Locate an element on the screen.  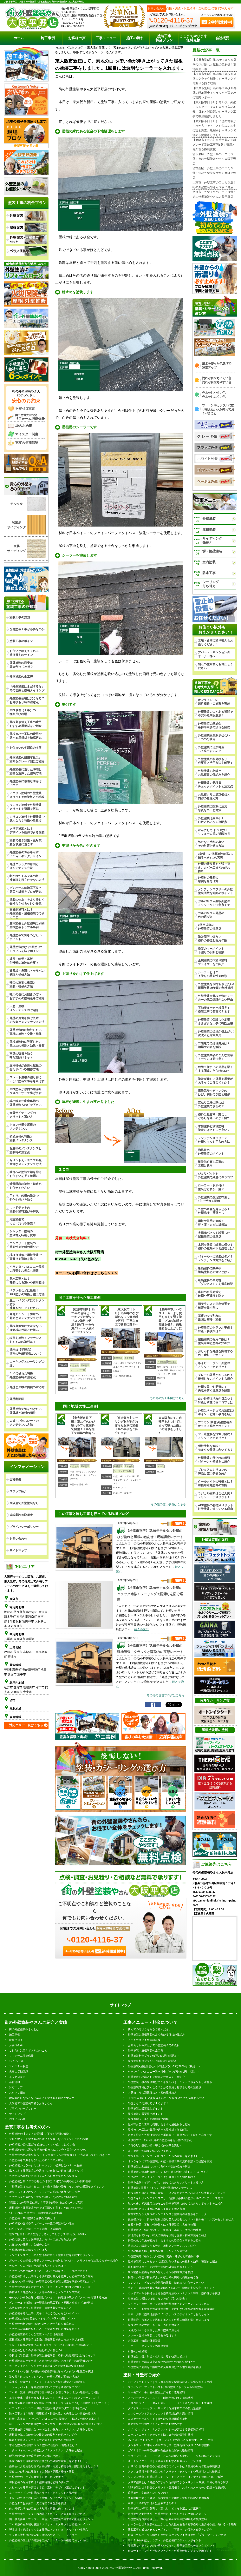
外壁塗装の期間は約10日？かかる日数と気になる疑問点 is located at coordinates (43, 2176).